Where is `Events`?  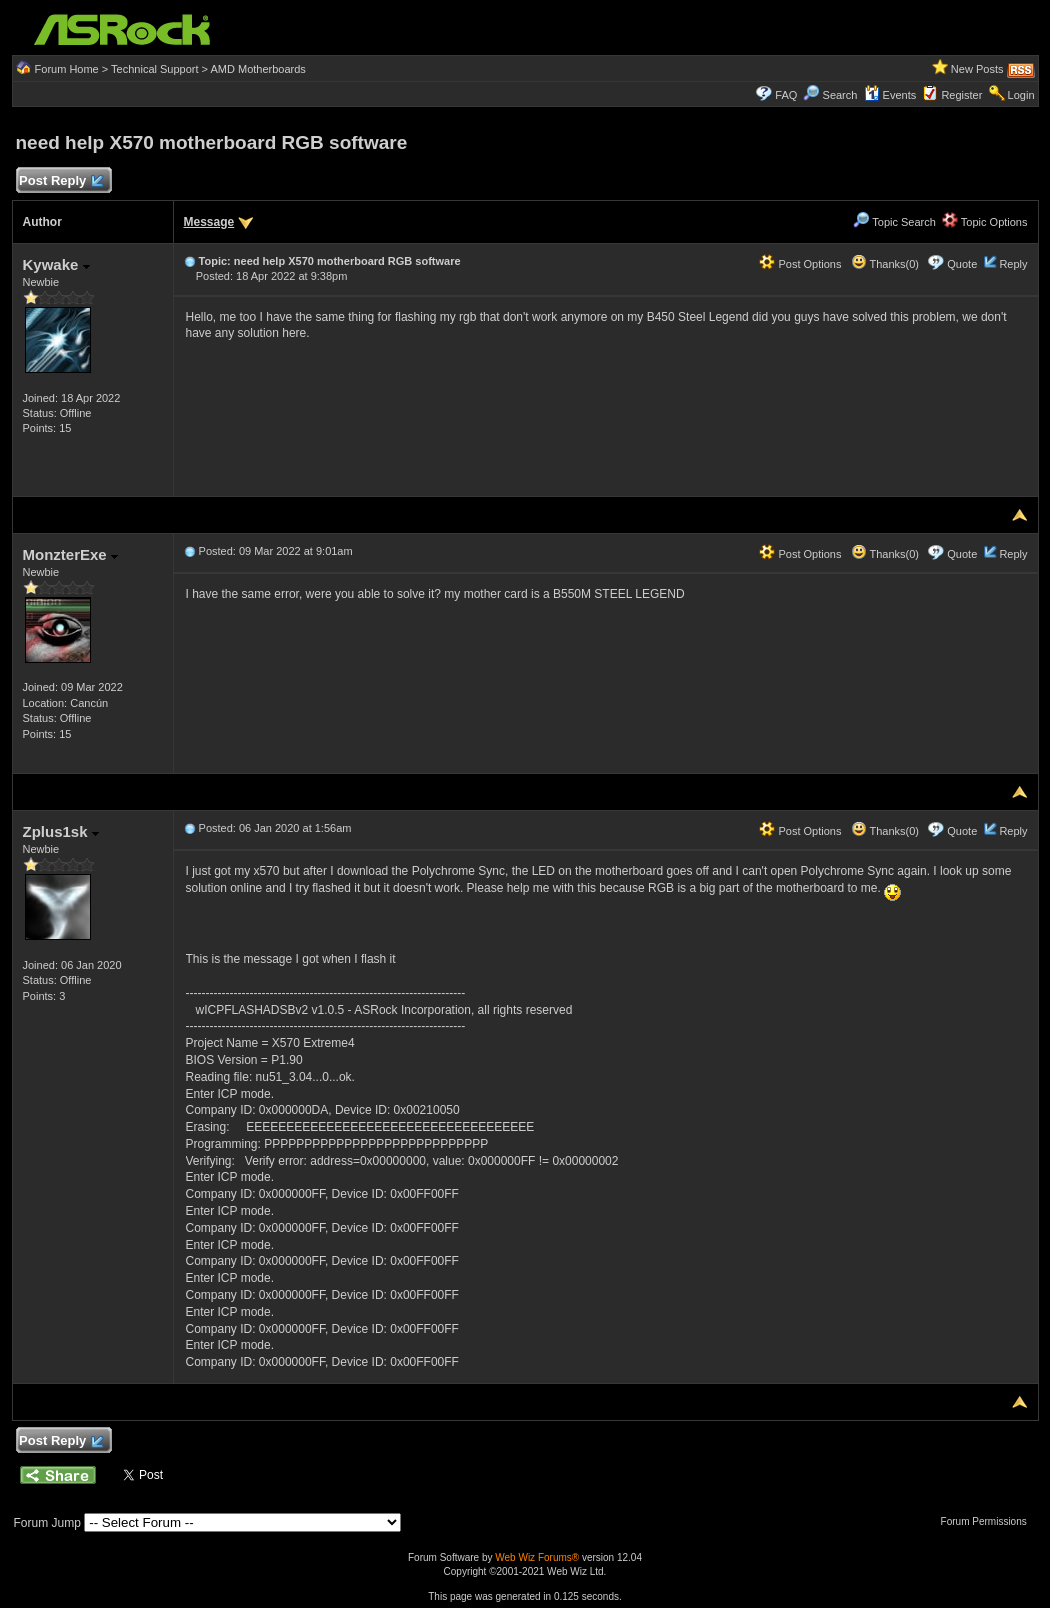 Events is located at coordinates (890, 95).